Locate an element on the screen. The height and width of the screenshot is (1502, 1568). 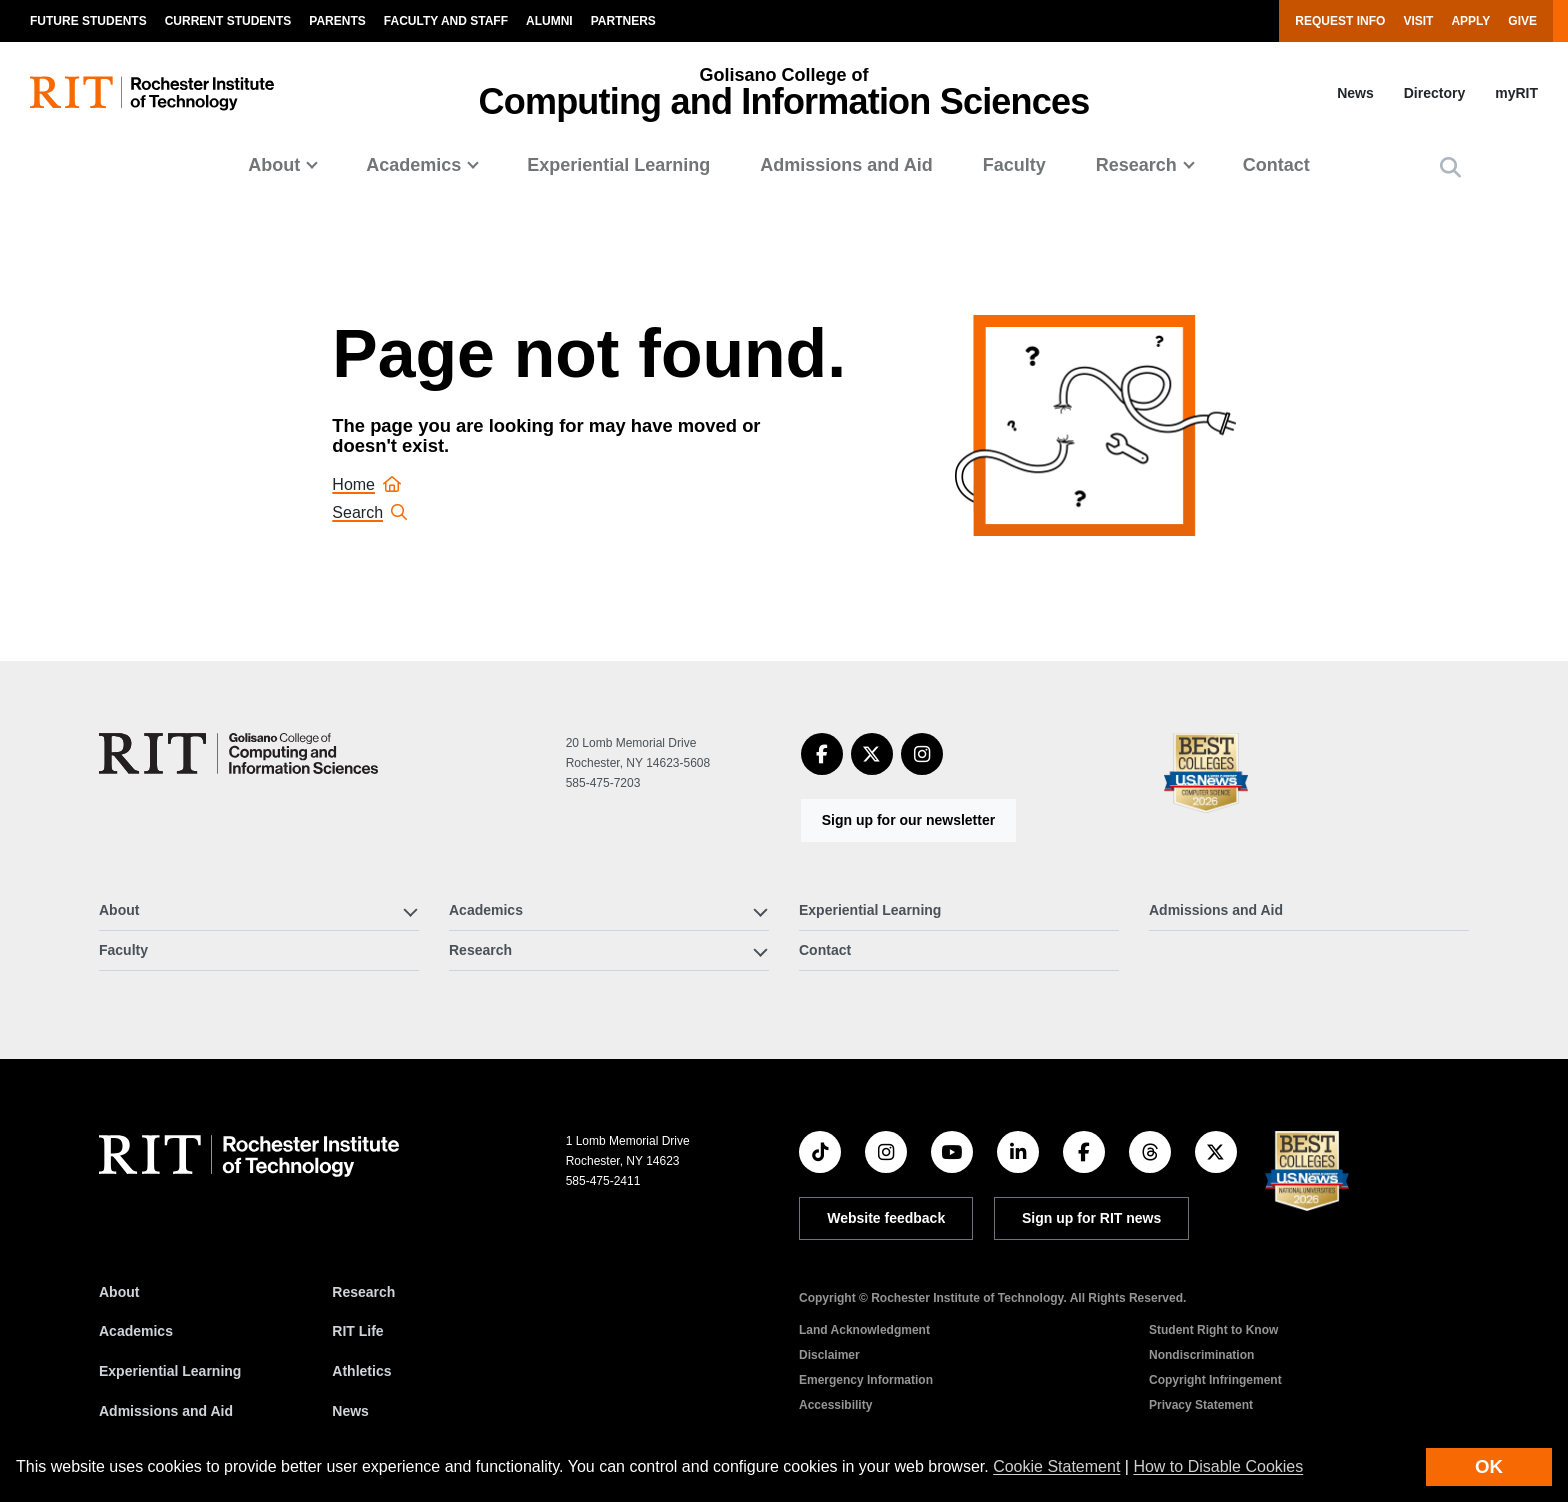
myRIT is located at coordinates (1516, 93).